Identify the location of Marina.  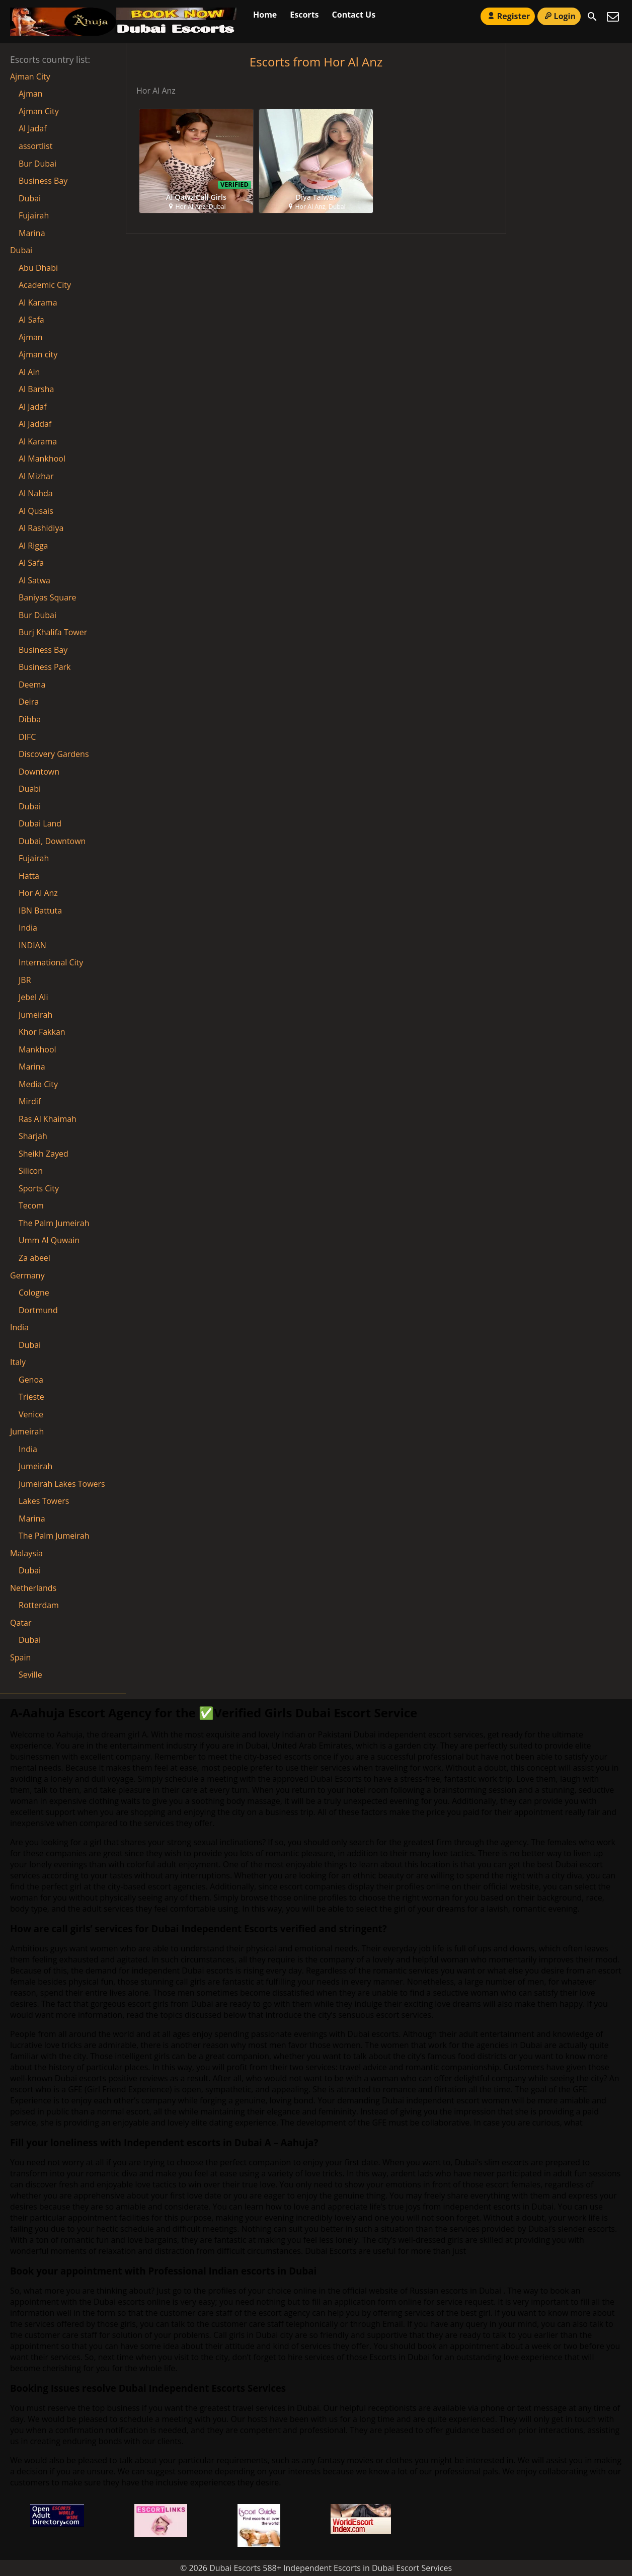
(32, 233).